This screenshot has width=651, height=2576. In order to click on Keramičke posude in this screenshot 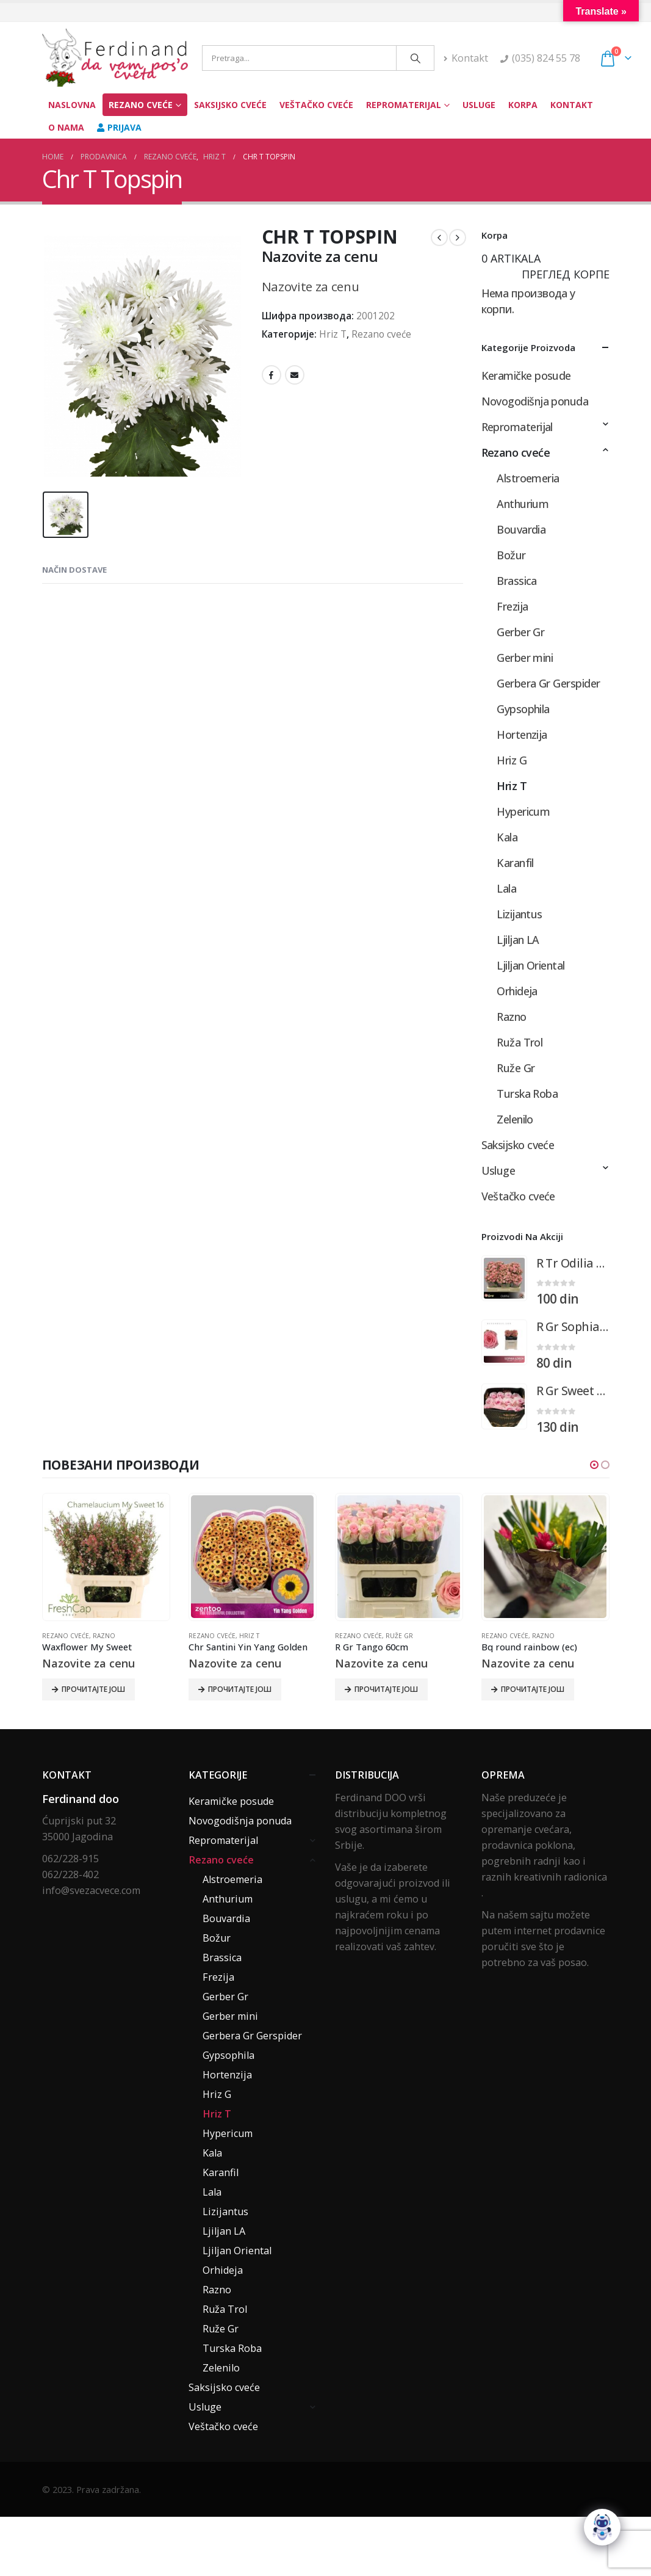, I will do `click(526, 375)`.